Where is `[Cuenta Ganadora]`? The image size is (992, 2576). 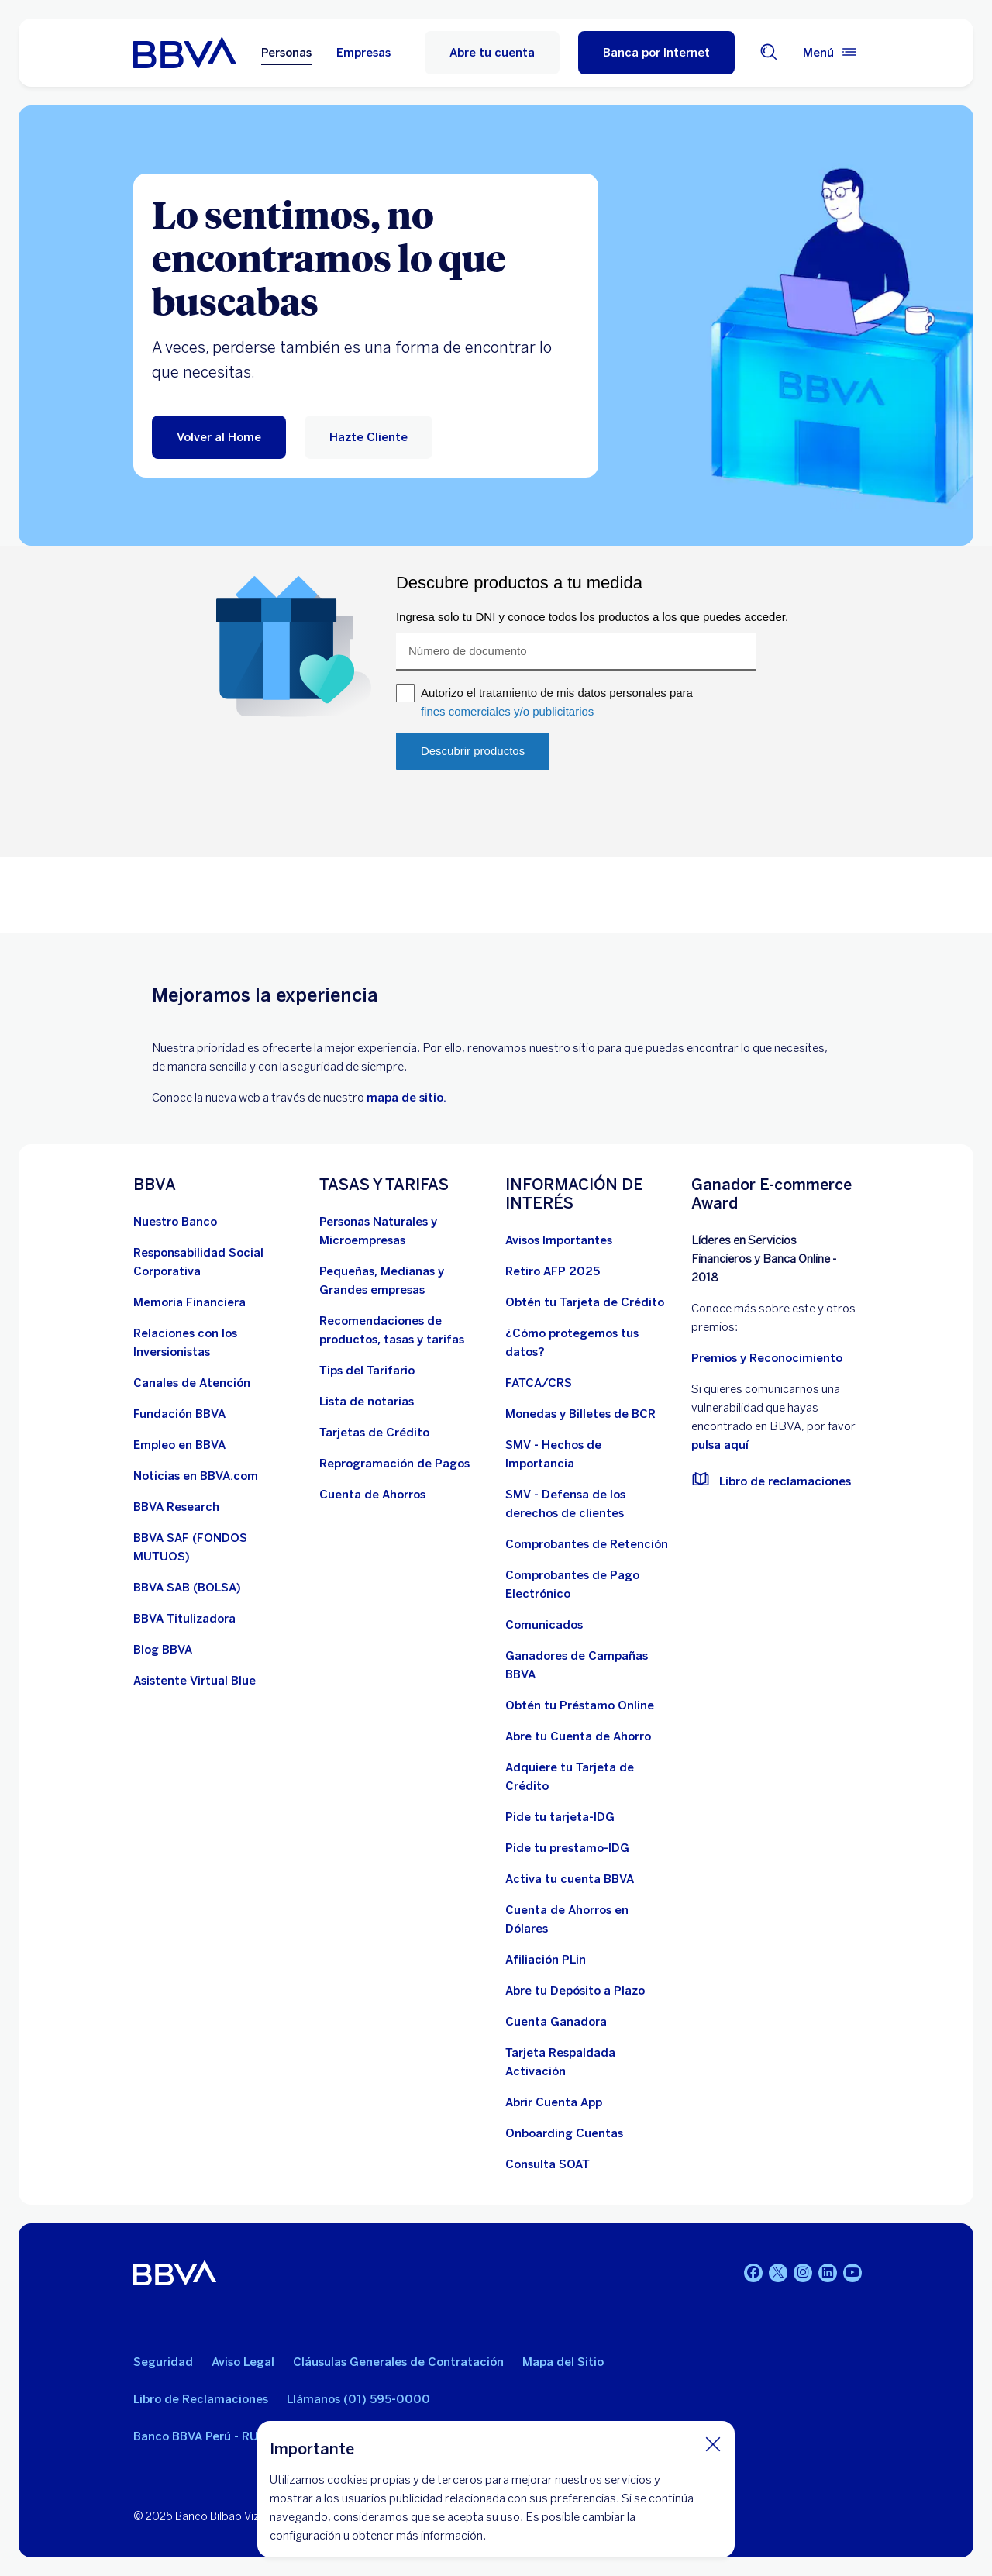
[Cuenta Ganadora] is located at coordinates (556, 2021).